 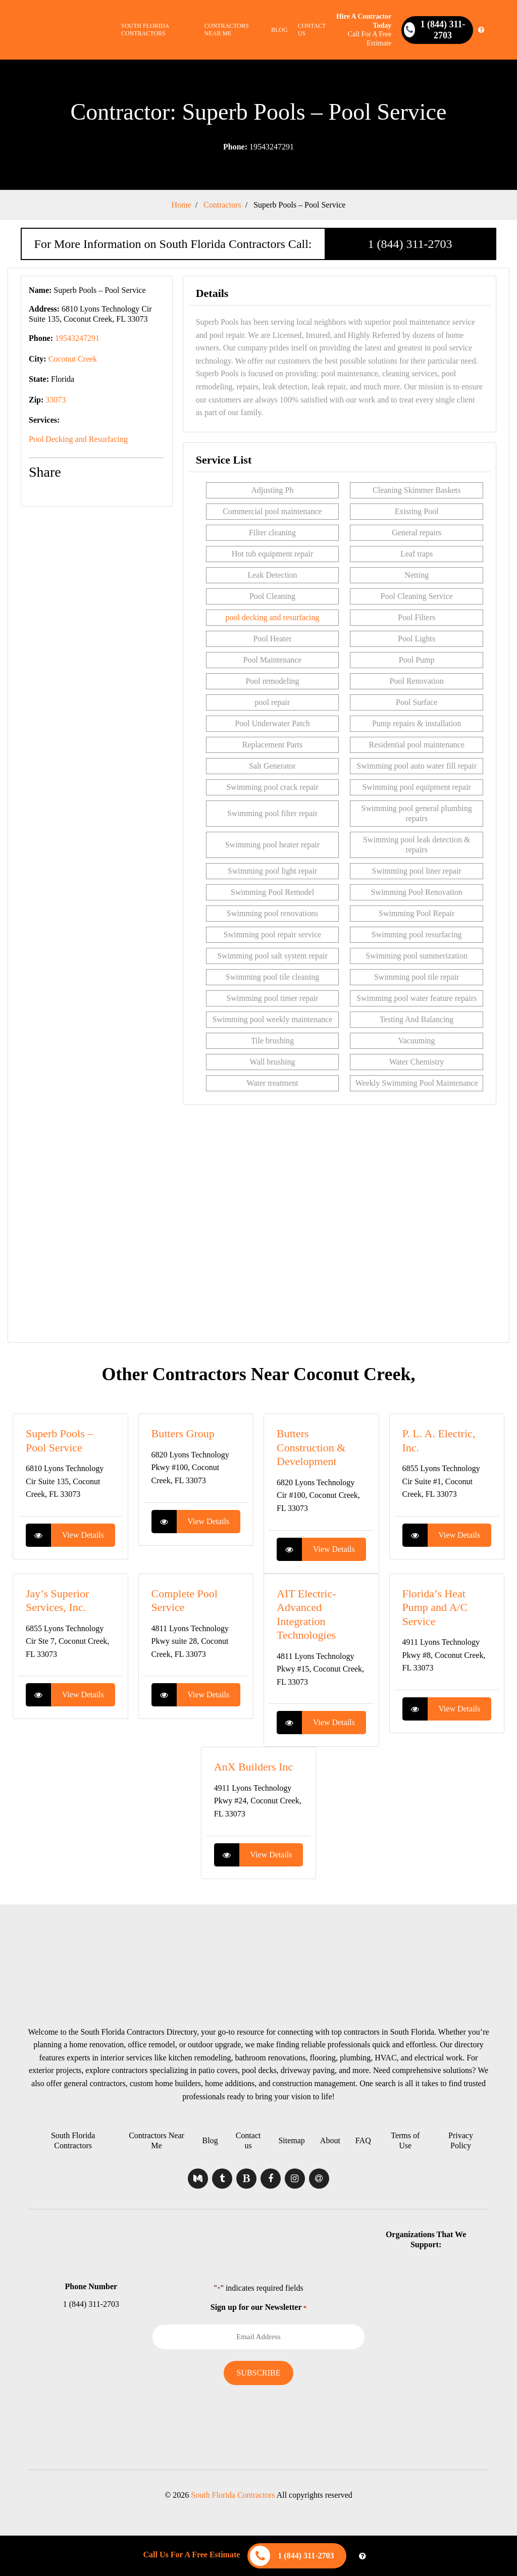 What do you see at coordinates (145, 29) in the screenshot?
I see `South Florida Contractors` at bounding box center [145, 29].